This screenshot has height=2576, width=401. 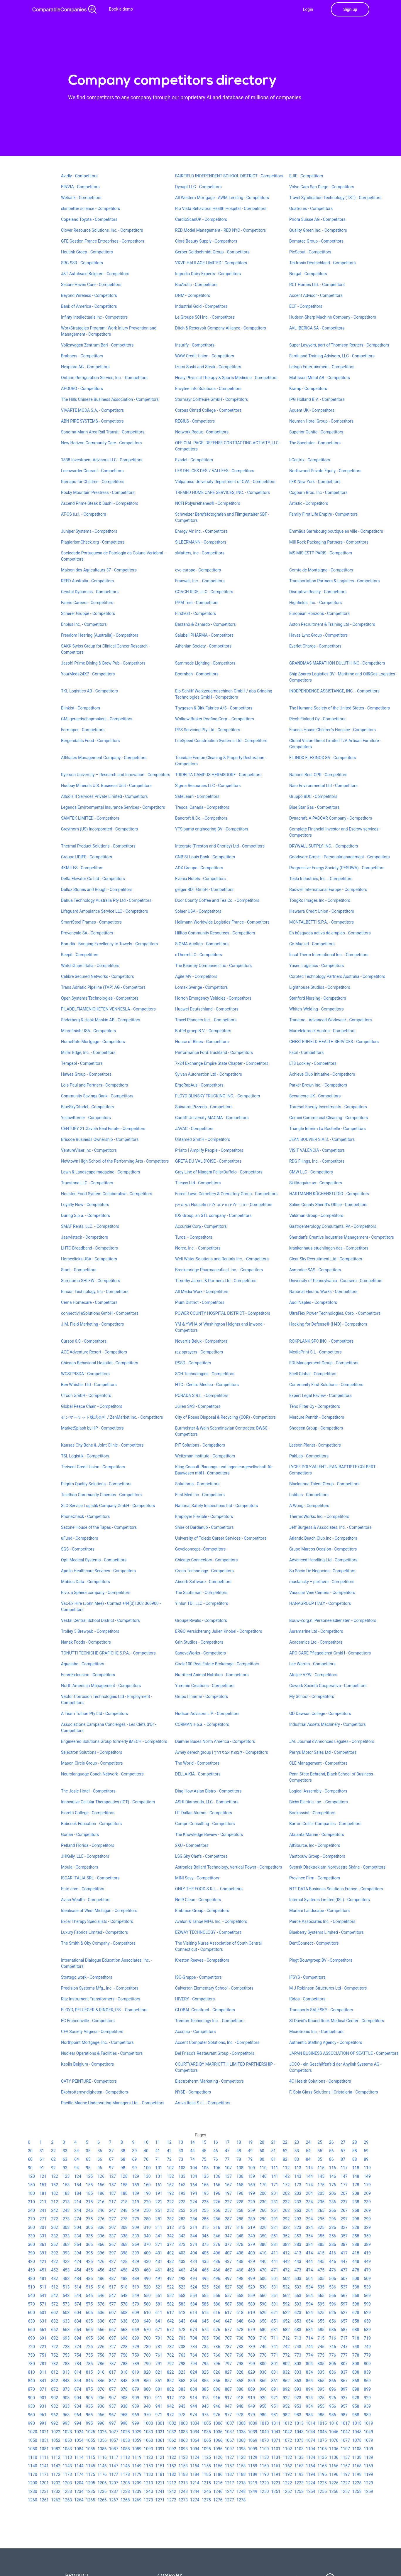 What do you see at coordinates (171, 2474) in the screenshot?
I see `1182` at bounding box center [171, 2474].